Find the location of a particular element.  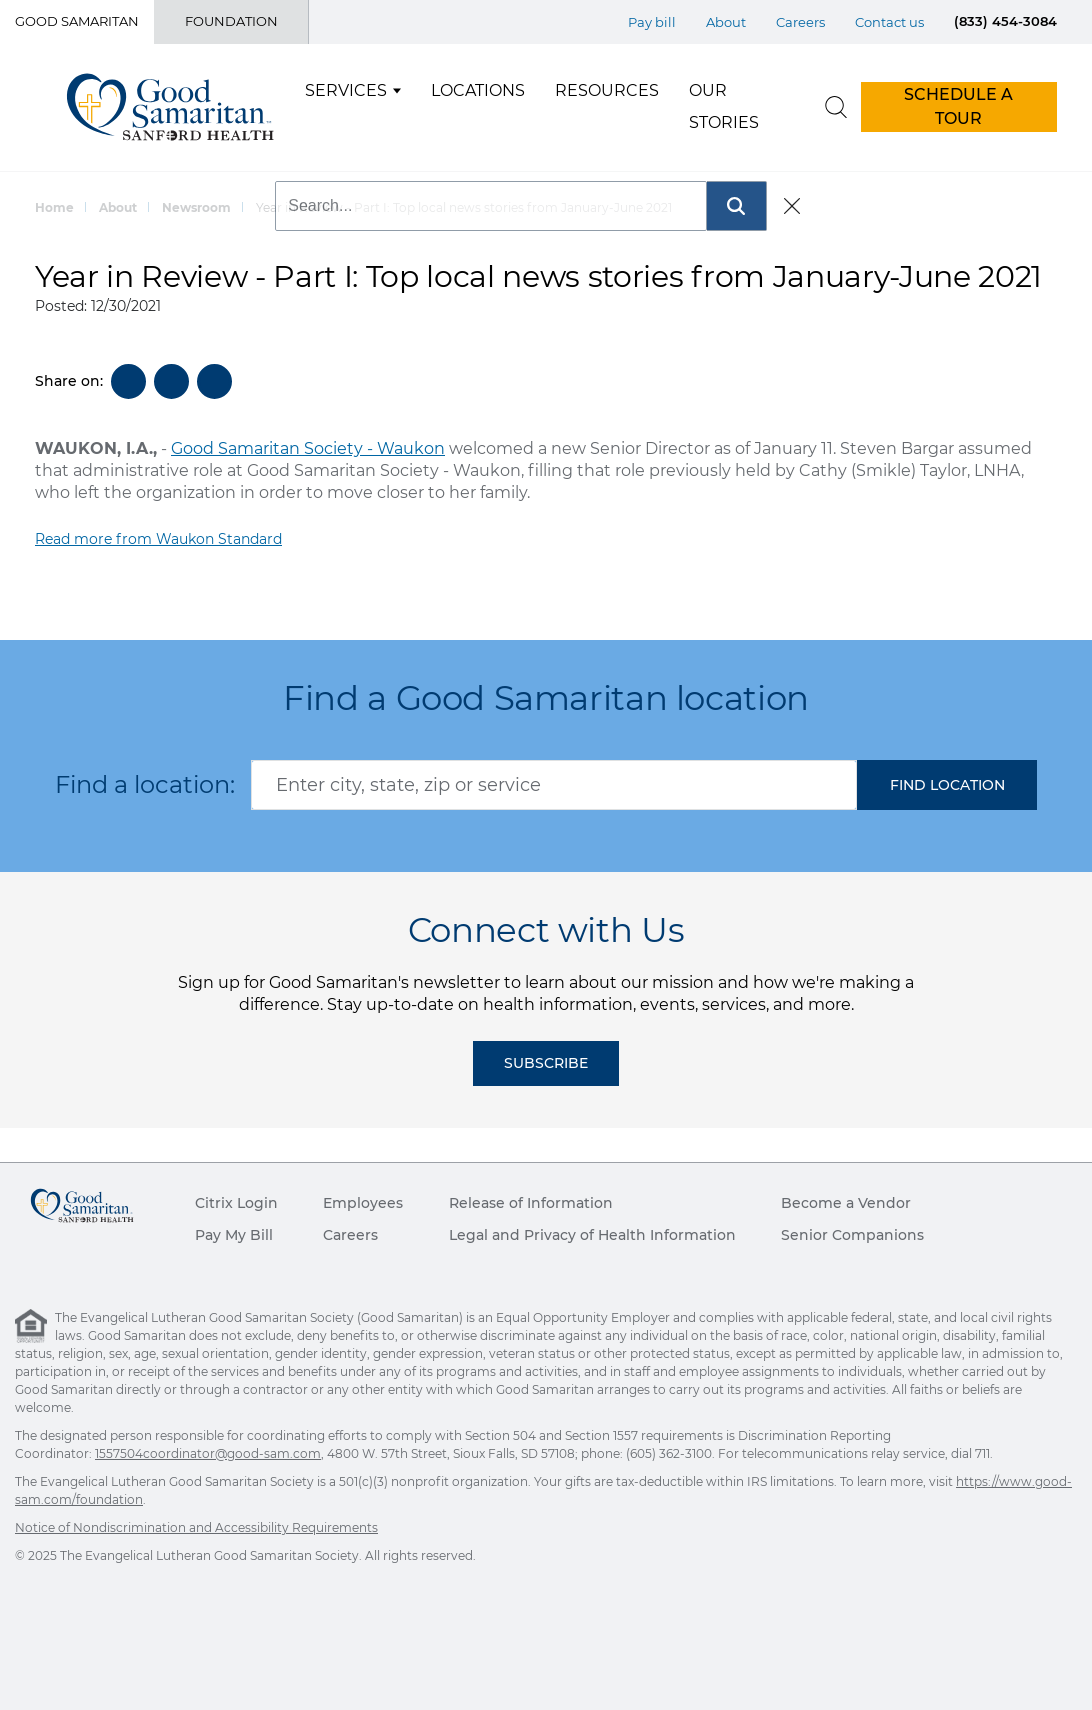

Read more from Waukon Standard is located at coordinates (158, 539).